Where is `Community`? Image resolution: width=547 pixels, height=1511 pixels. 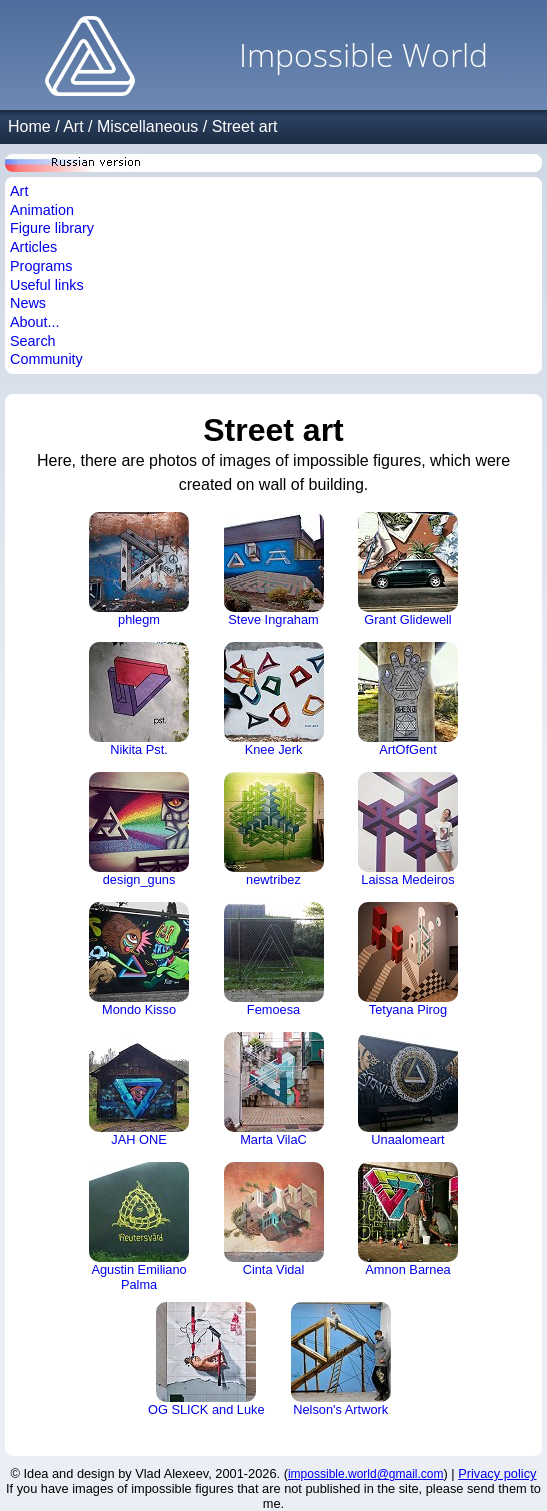
Community is located at coordinates (46, 359).